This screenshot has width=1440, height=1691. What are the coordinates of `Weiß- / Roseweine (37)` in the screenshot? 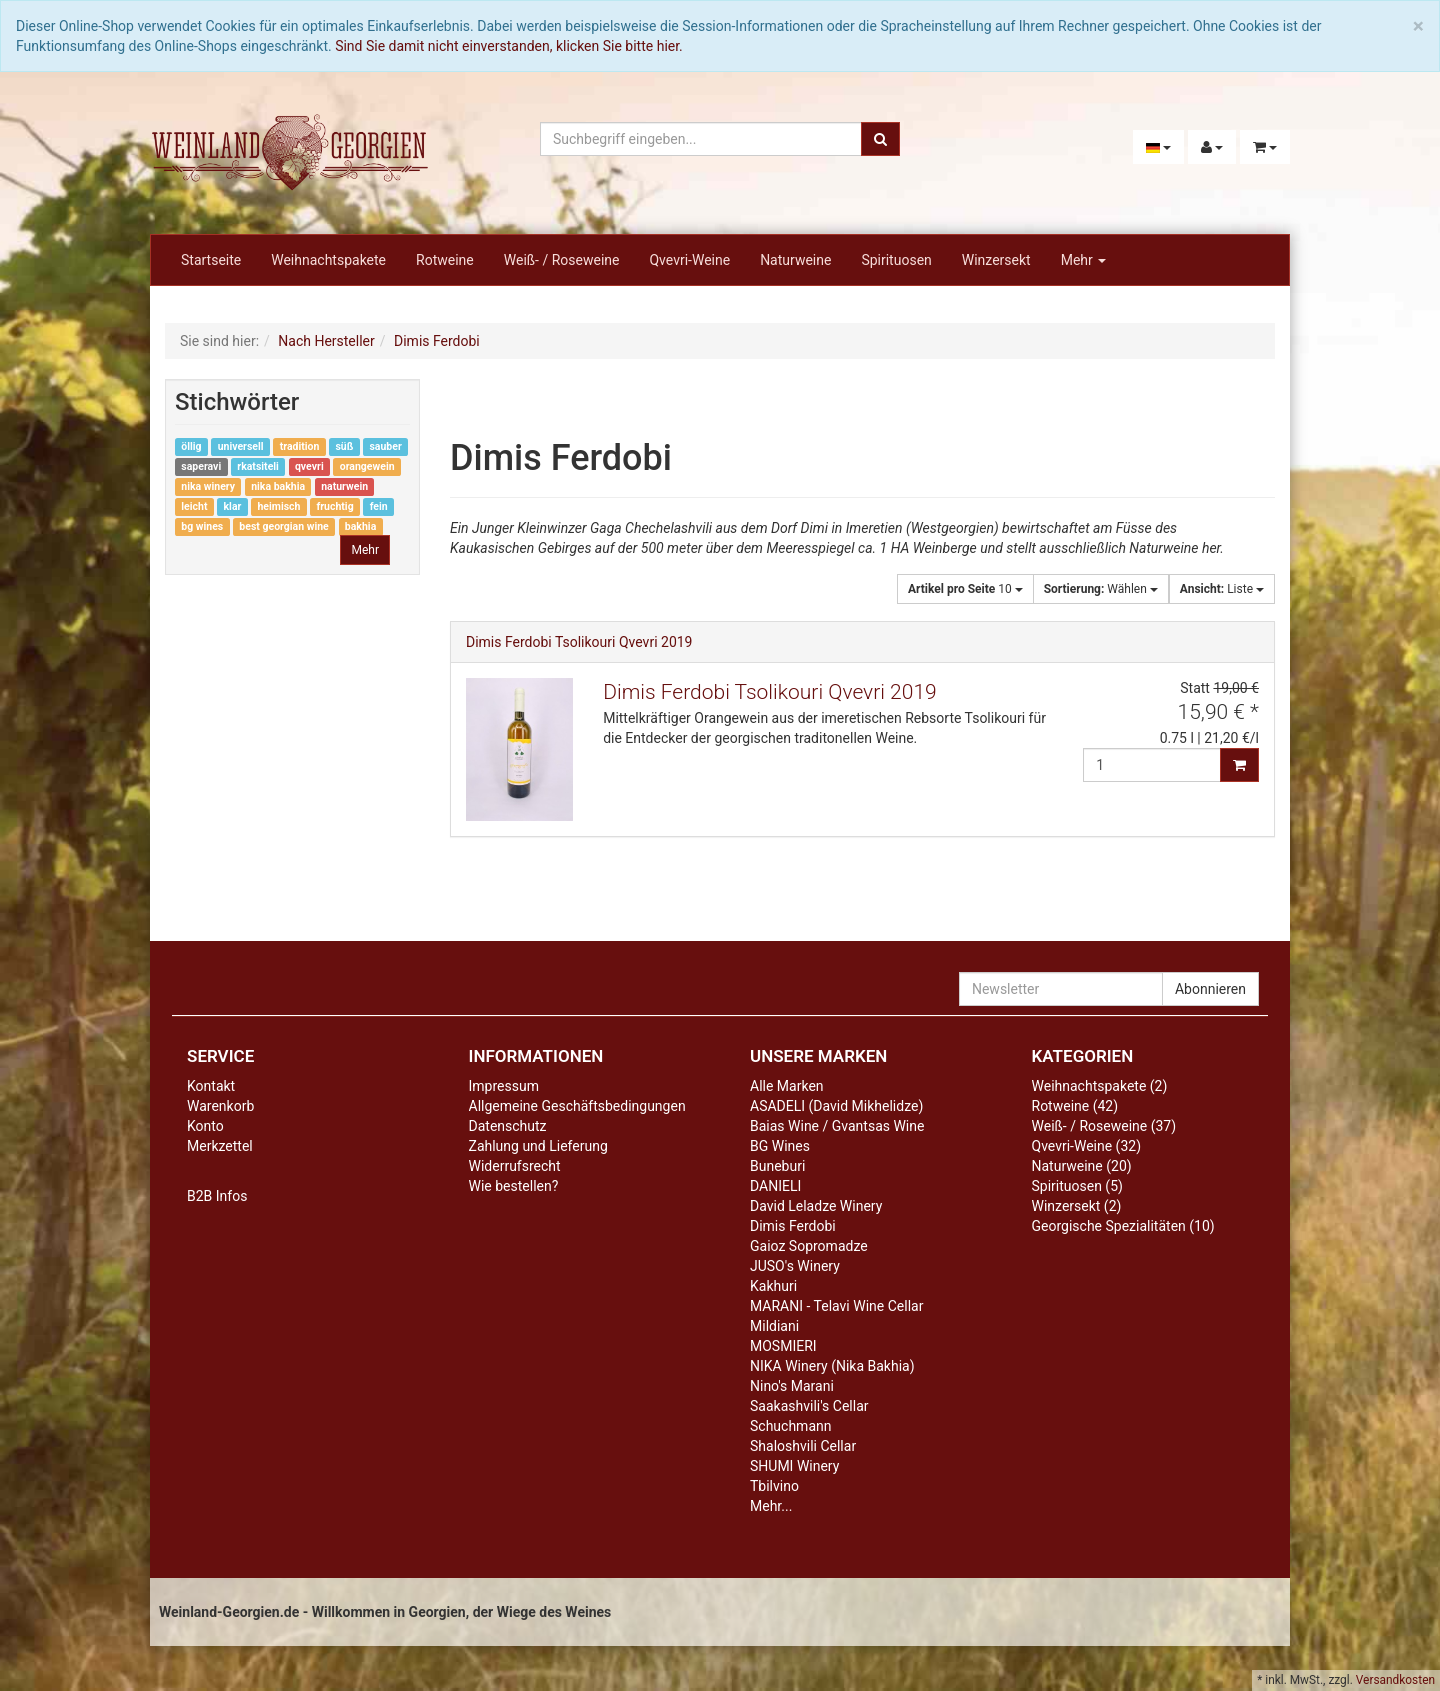 It's located at (1104, 1126).